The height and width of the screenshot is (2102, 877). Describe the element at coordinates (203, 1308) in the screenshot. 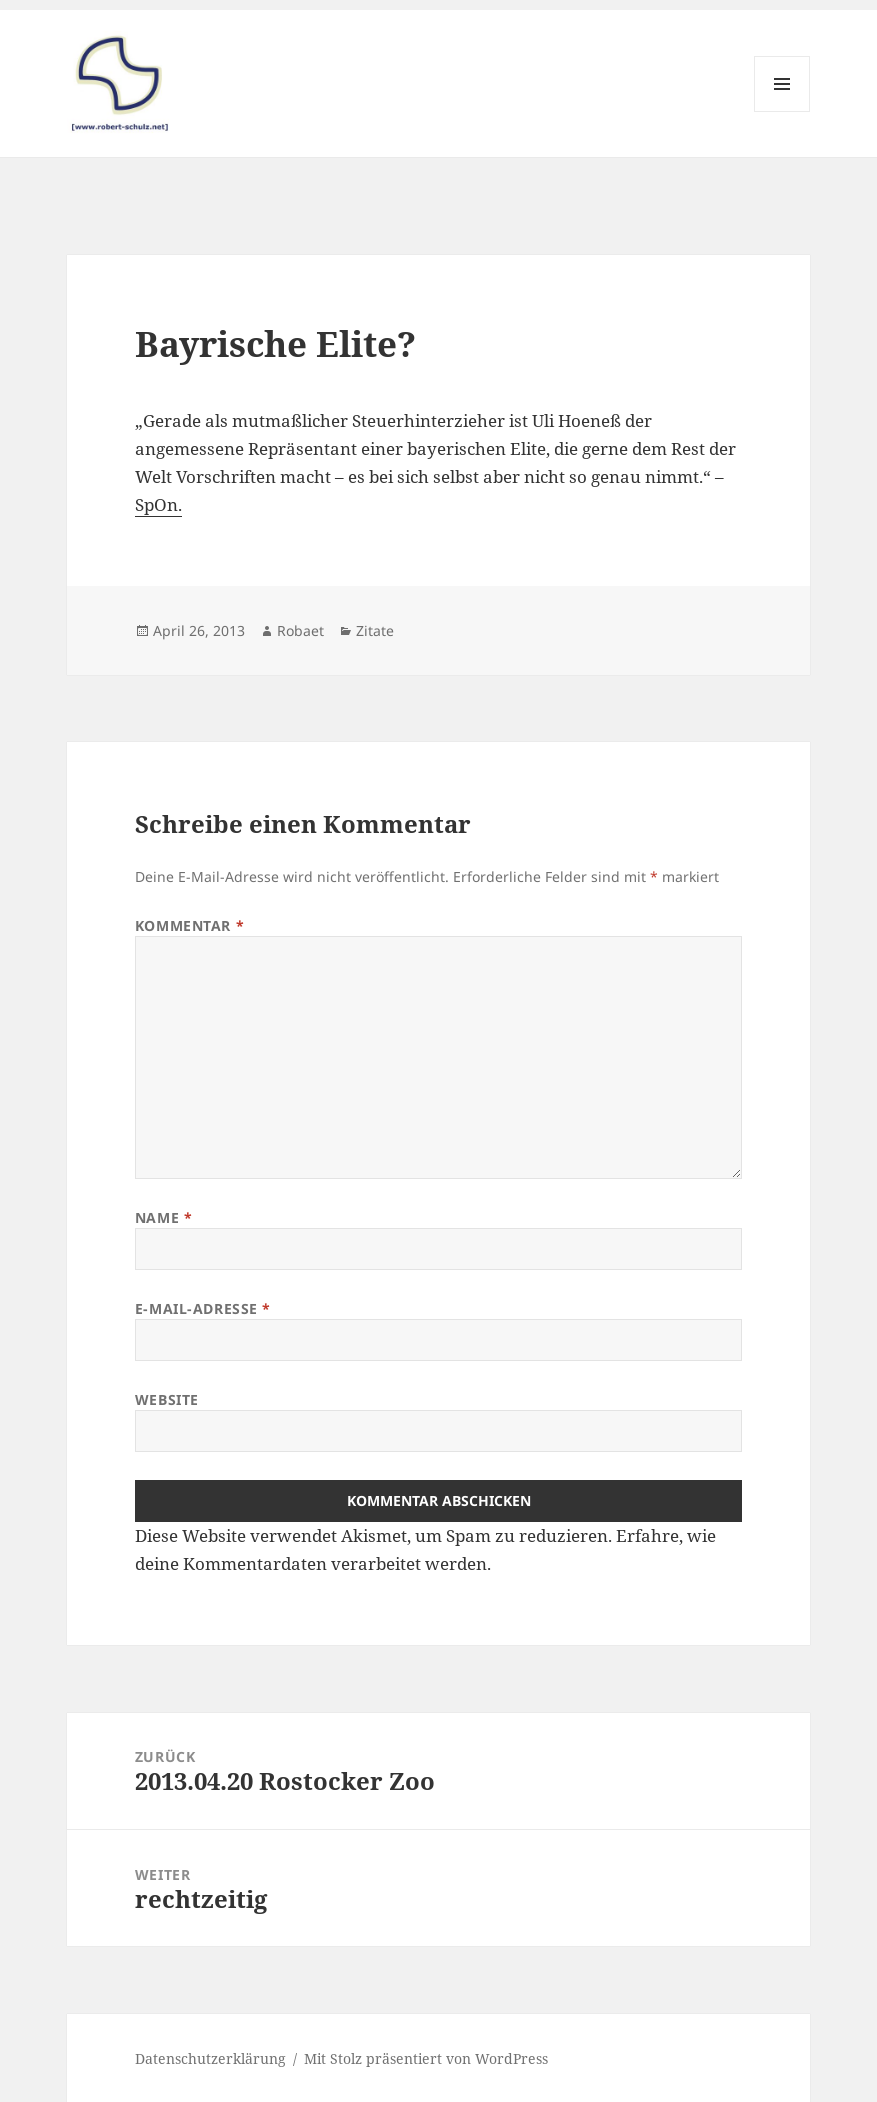

I see `E-Mail-Adresse` at that location.